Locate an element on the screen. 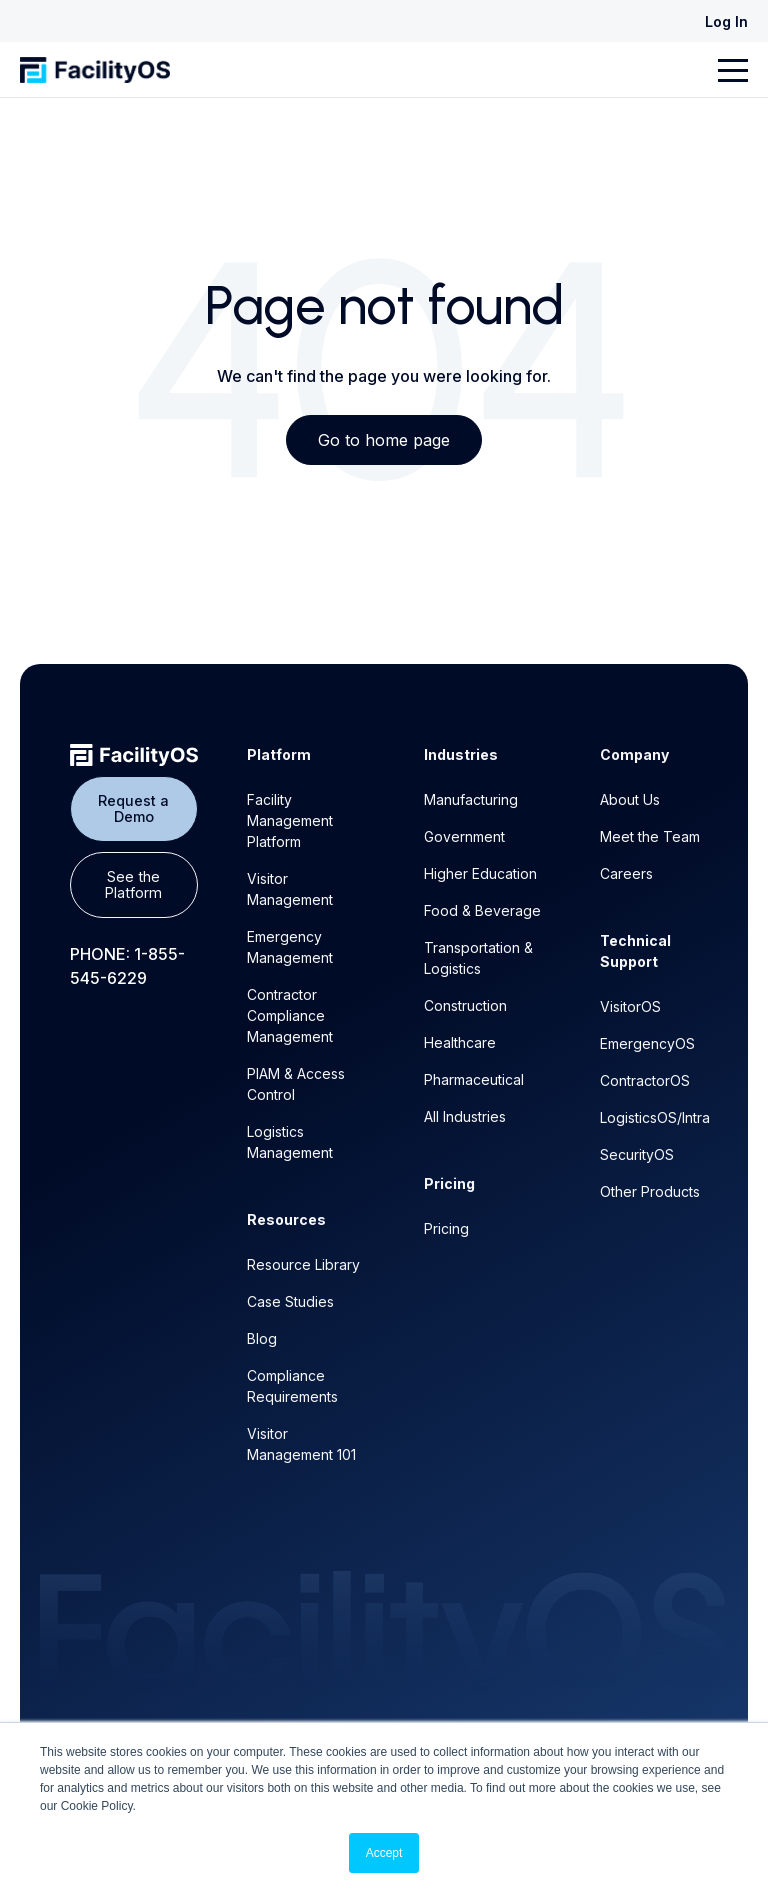 Image resolution: width=768 pixels, height=1899 pixels. Careers [menuitem] is located at coordinates (626, 873).